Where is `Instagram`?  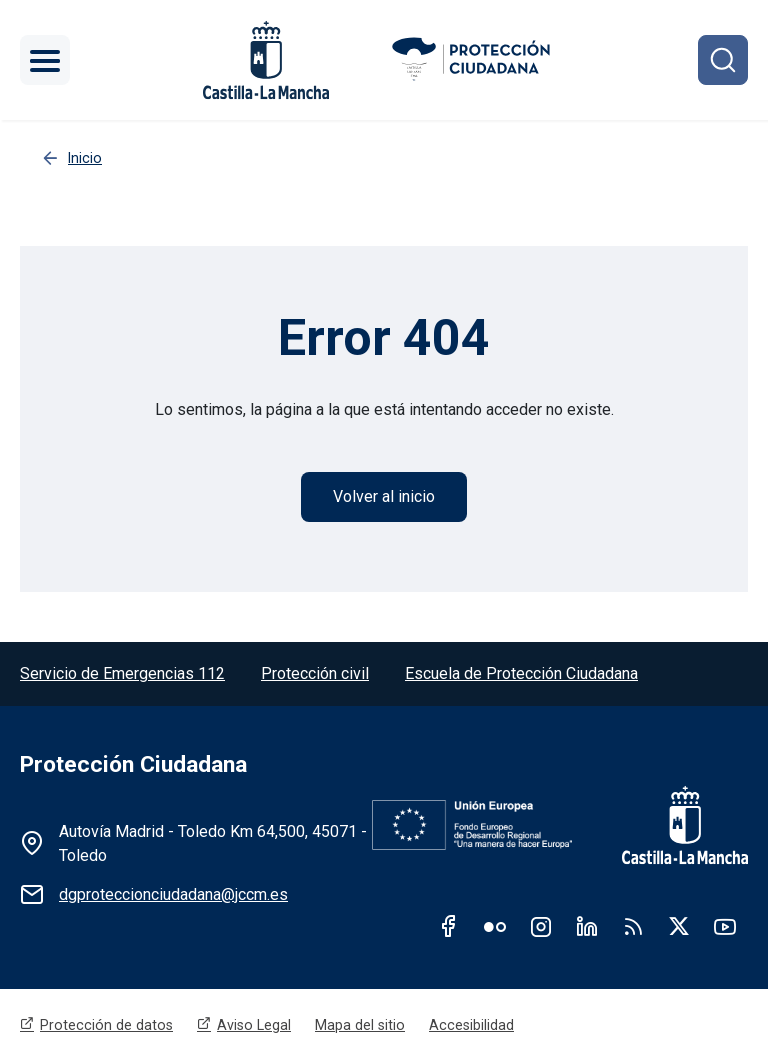 Instagram is located at coordinates (541, 926).